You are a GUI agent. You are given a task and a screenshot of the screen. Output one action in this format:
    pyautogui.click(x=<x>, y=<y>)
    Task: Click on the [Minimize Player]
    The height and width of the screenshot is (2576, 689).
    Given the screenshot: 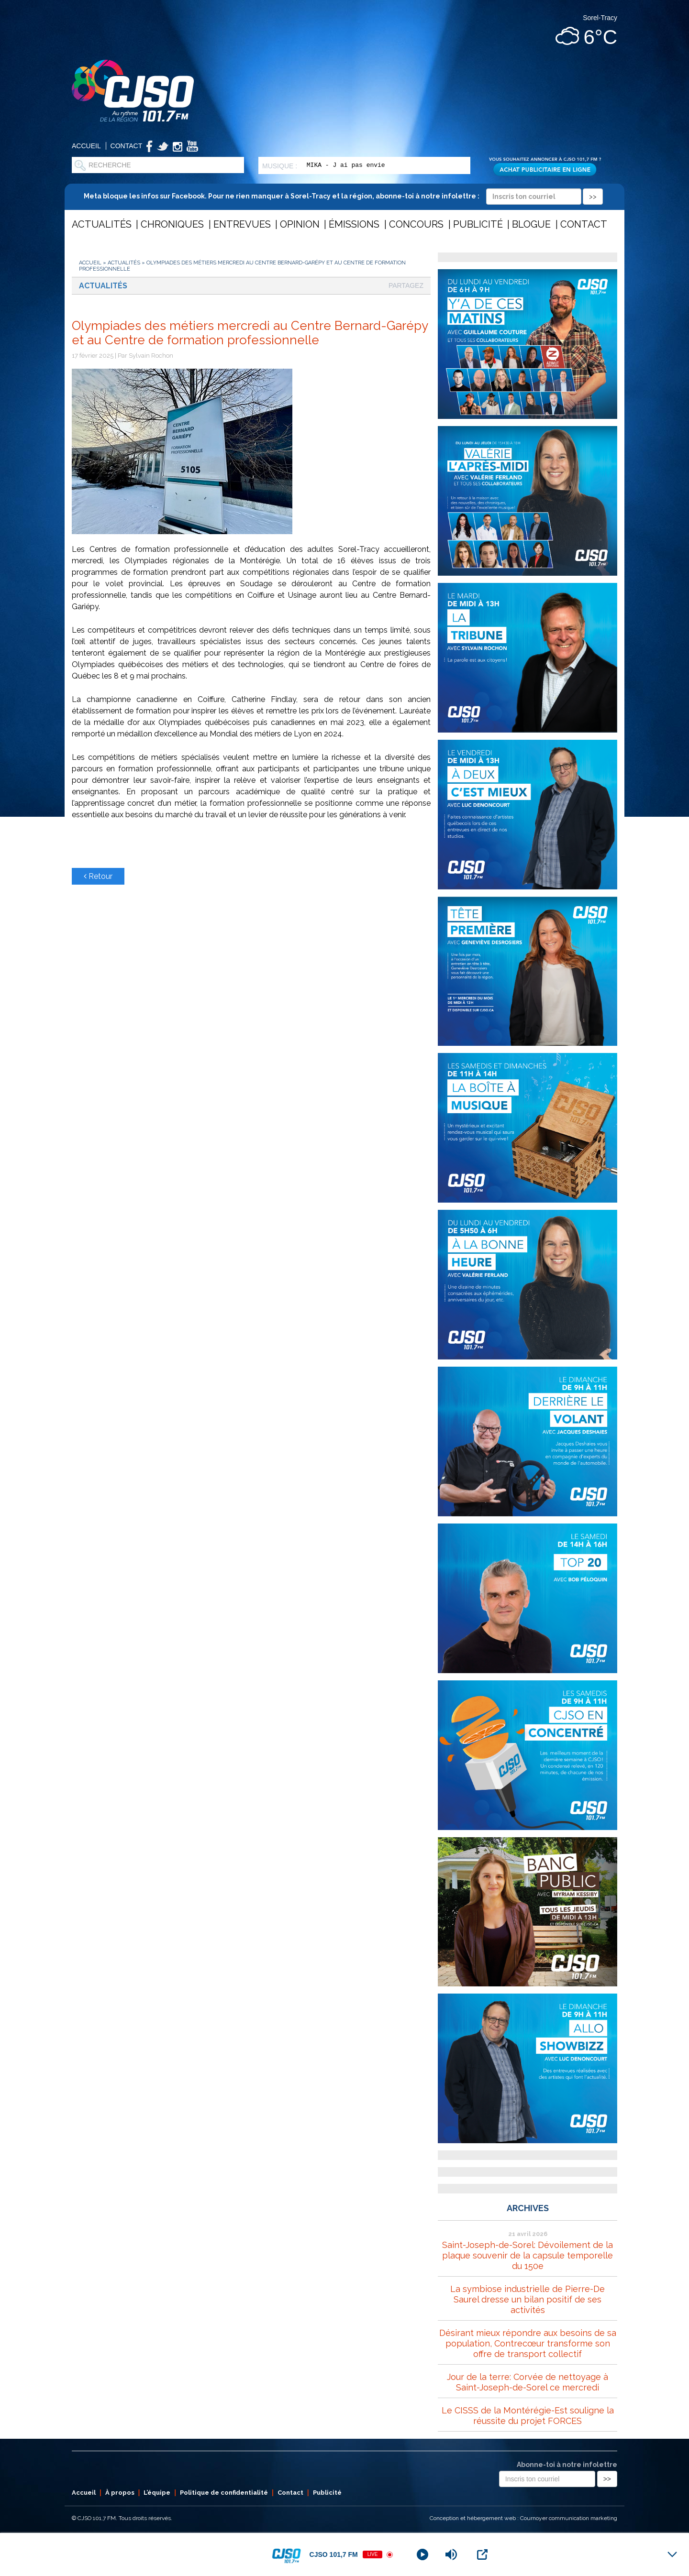 What is the action you would take?
    pyautogui.click(x=672, y=2554)
    